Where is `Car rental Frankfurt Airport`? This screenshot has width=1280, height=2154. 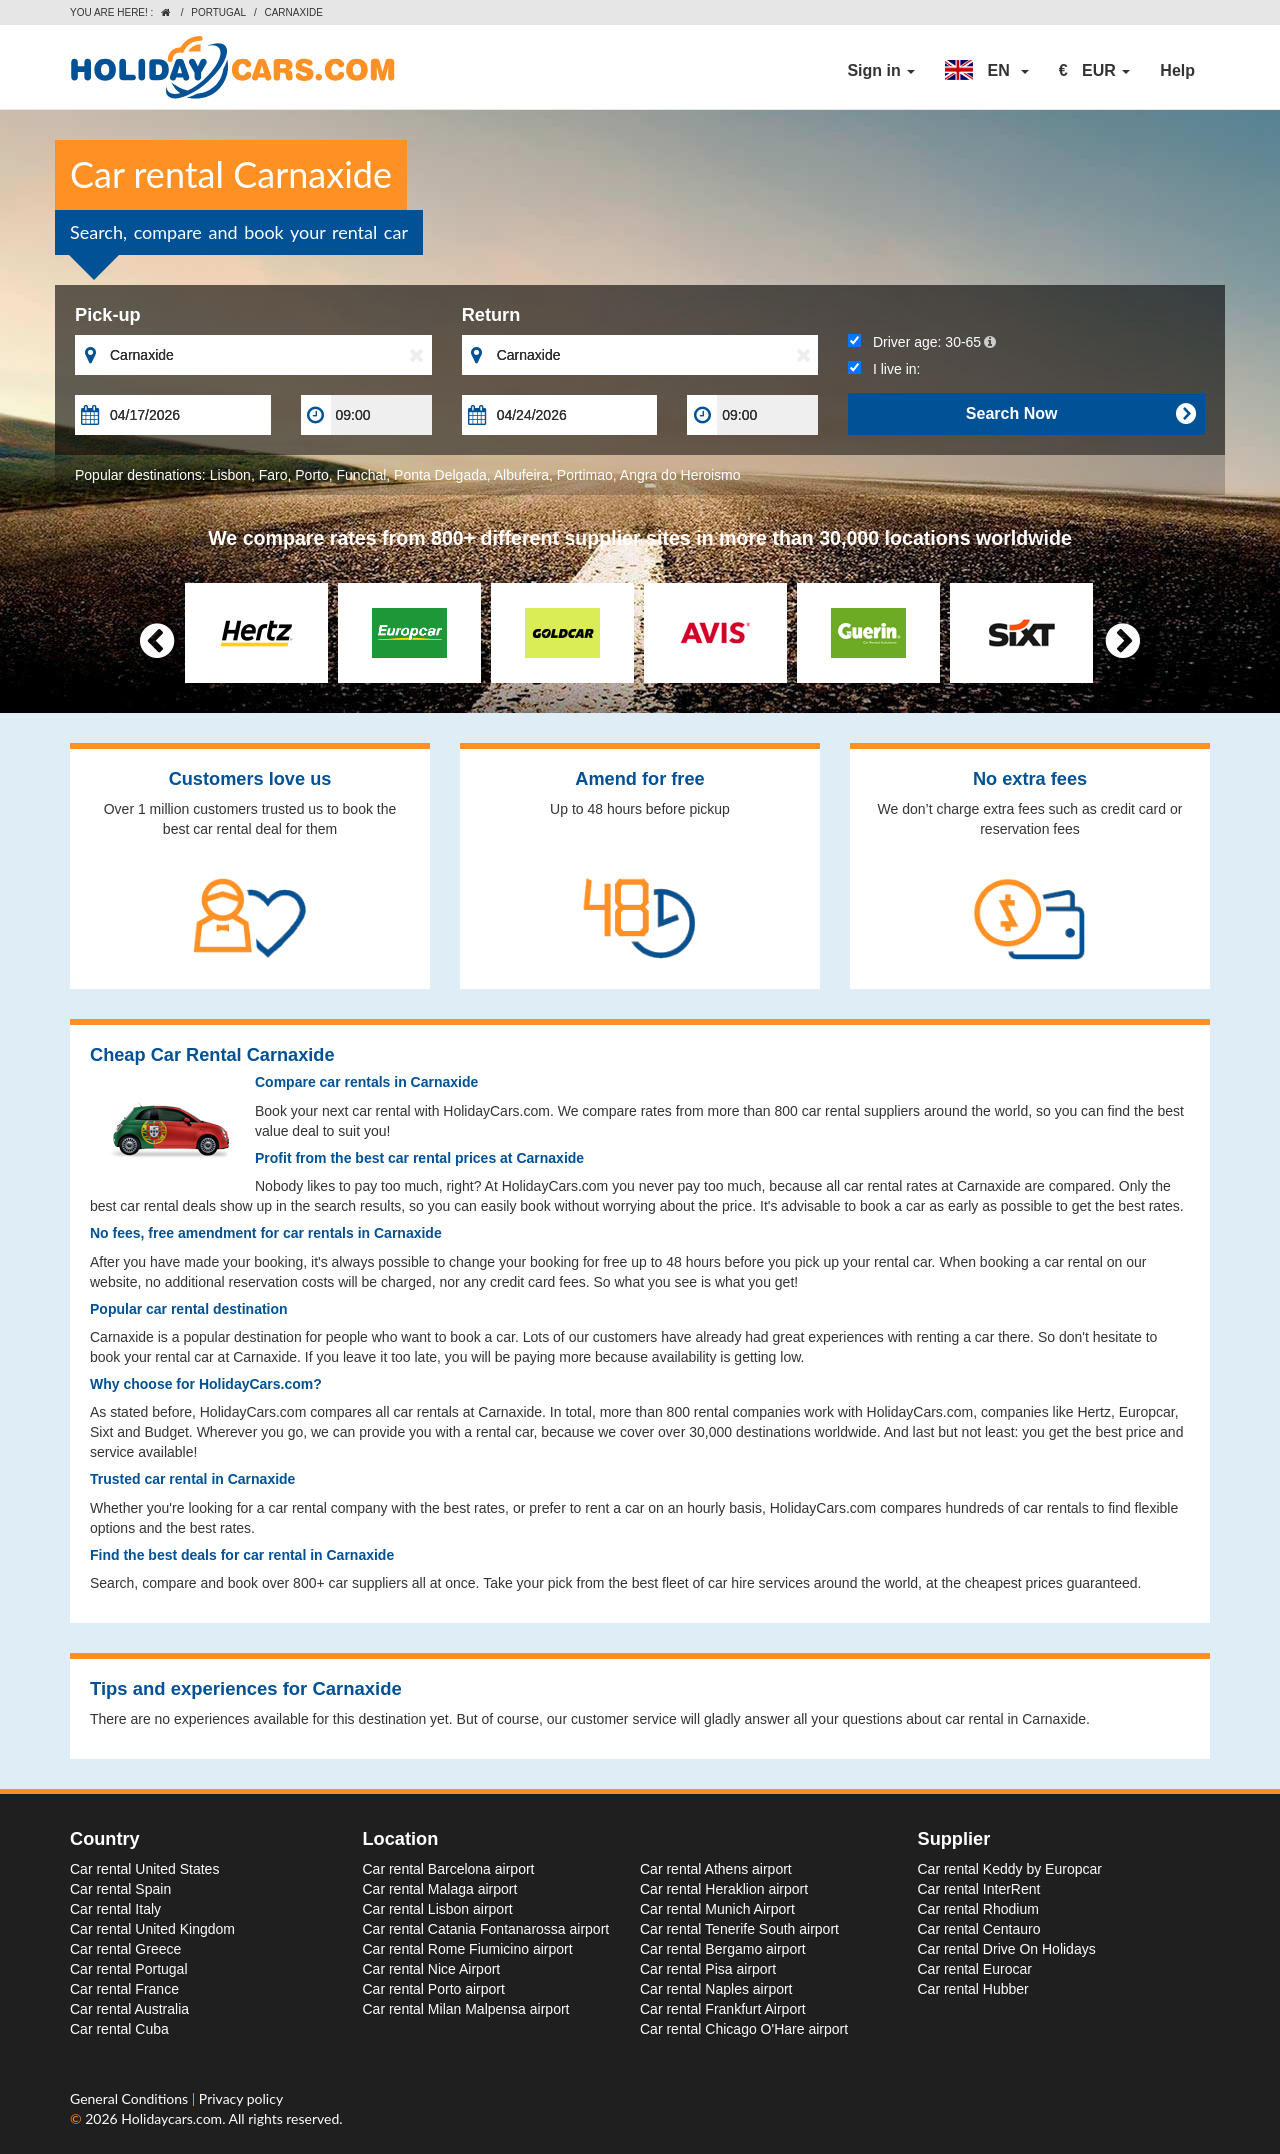 Car rental Frankfurt Airport is located at coordinates (723, 2009).